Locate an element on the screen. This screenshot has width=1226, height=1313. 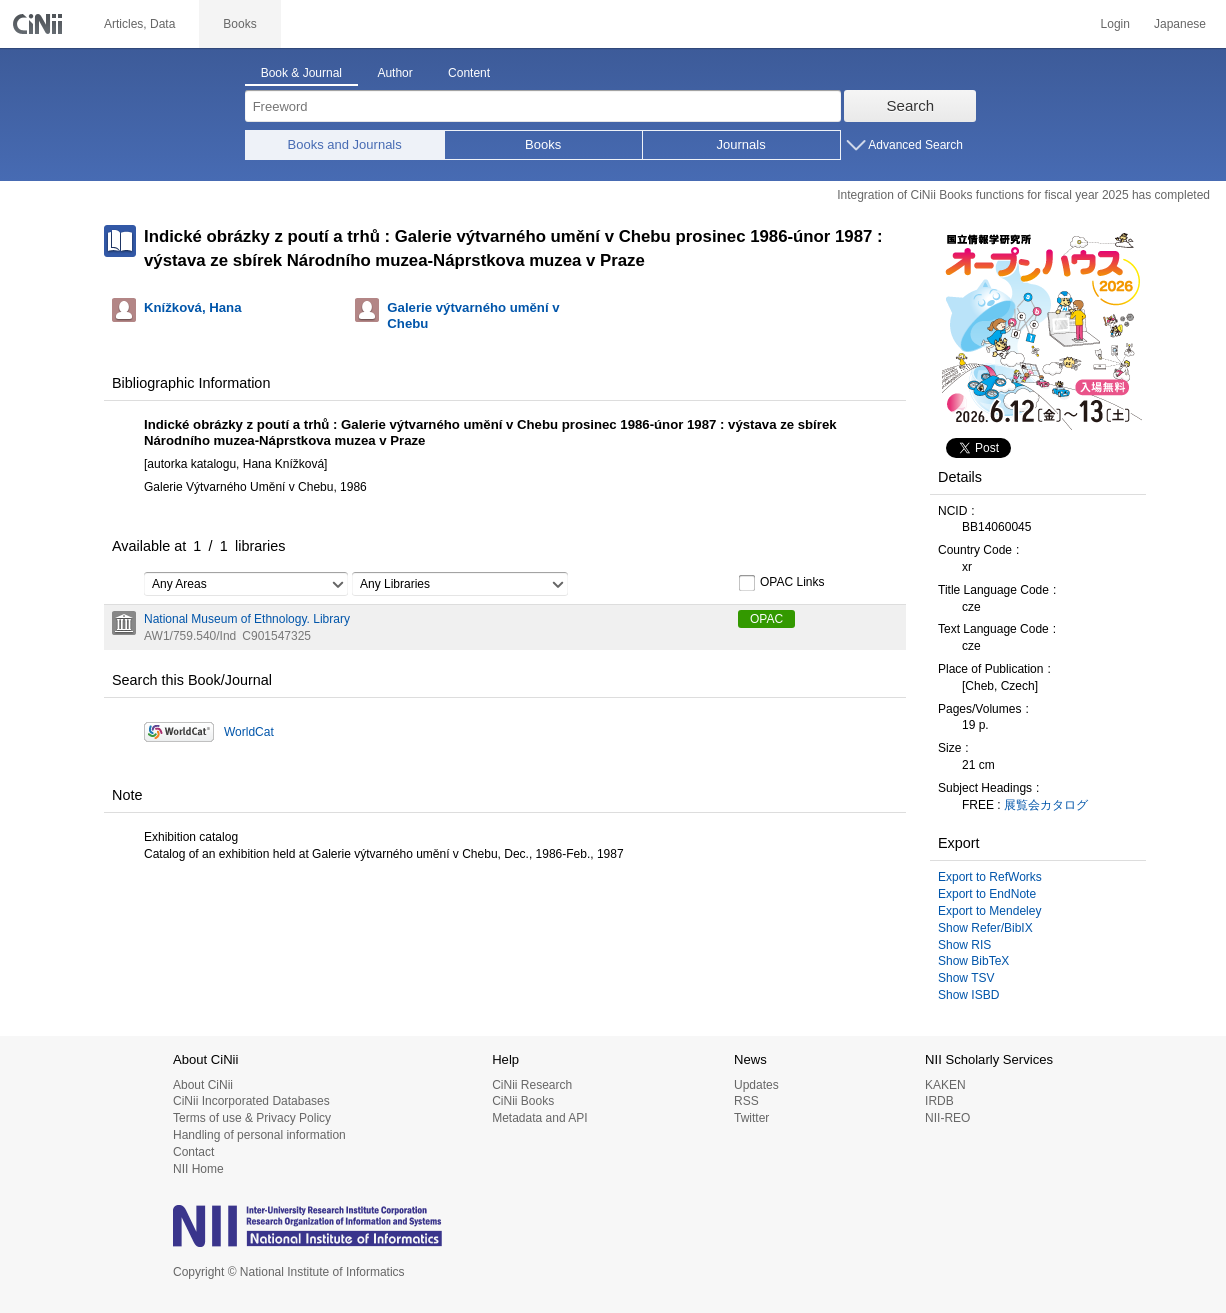
Book & Journal is located at coordinates (301, 73).